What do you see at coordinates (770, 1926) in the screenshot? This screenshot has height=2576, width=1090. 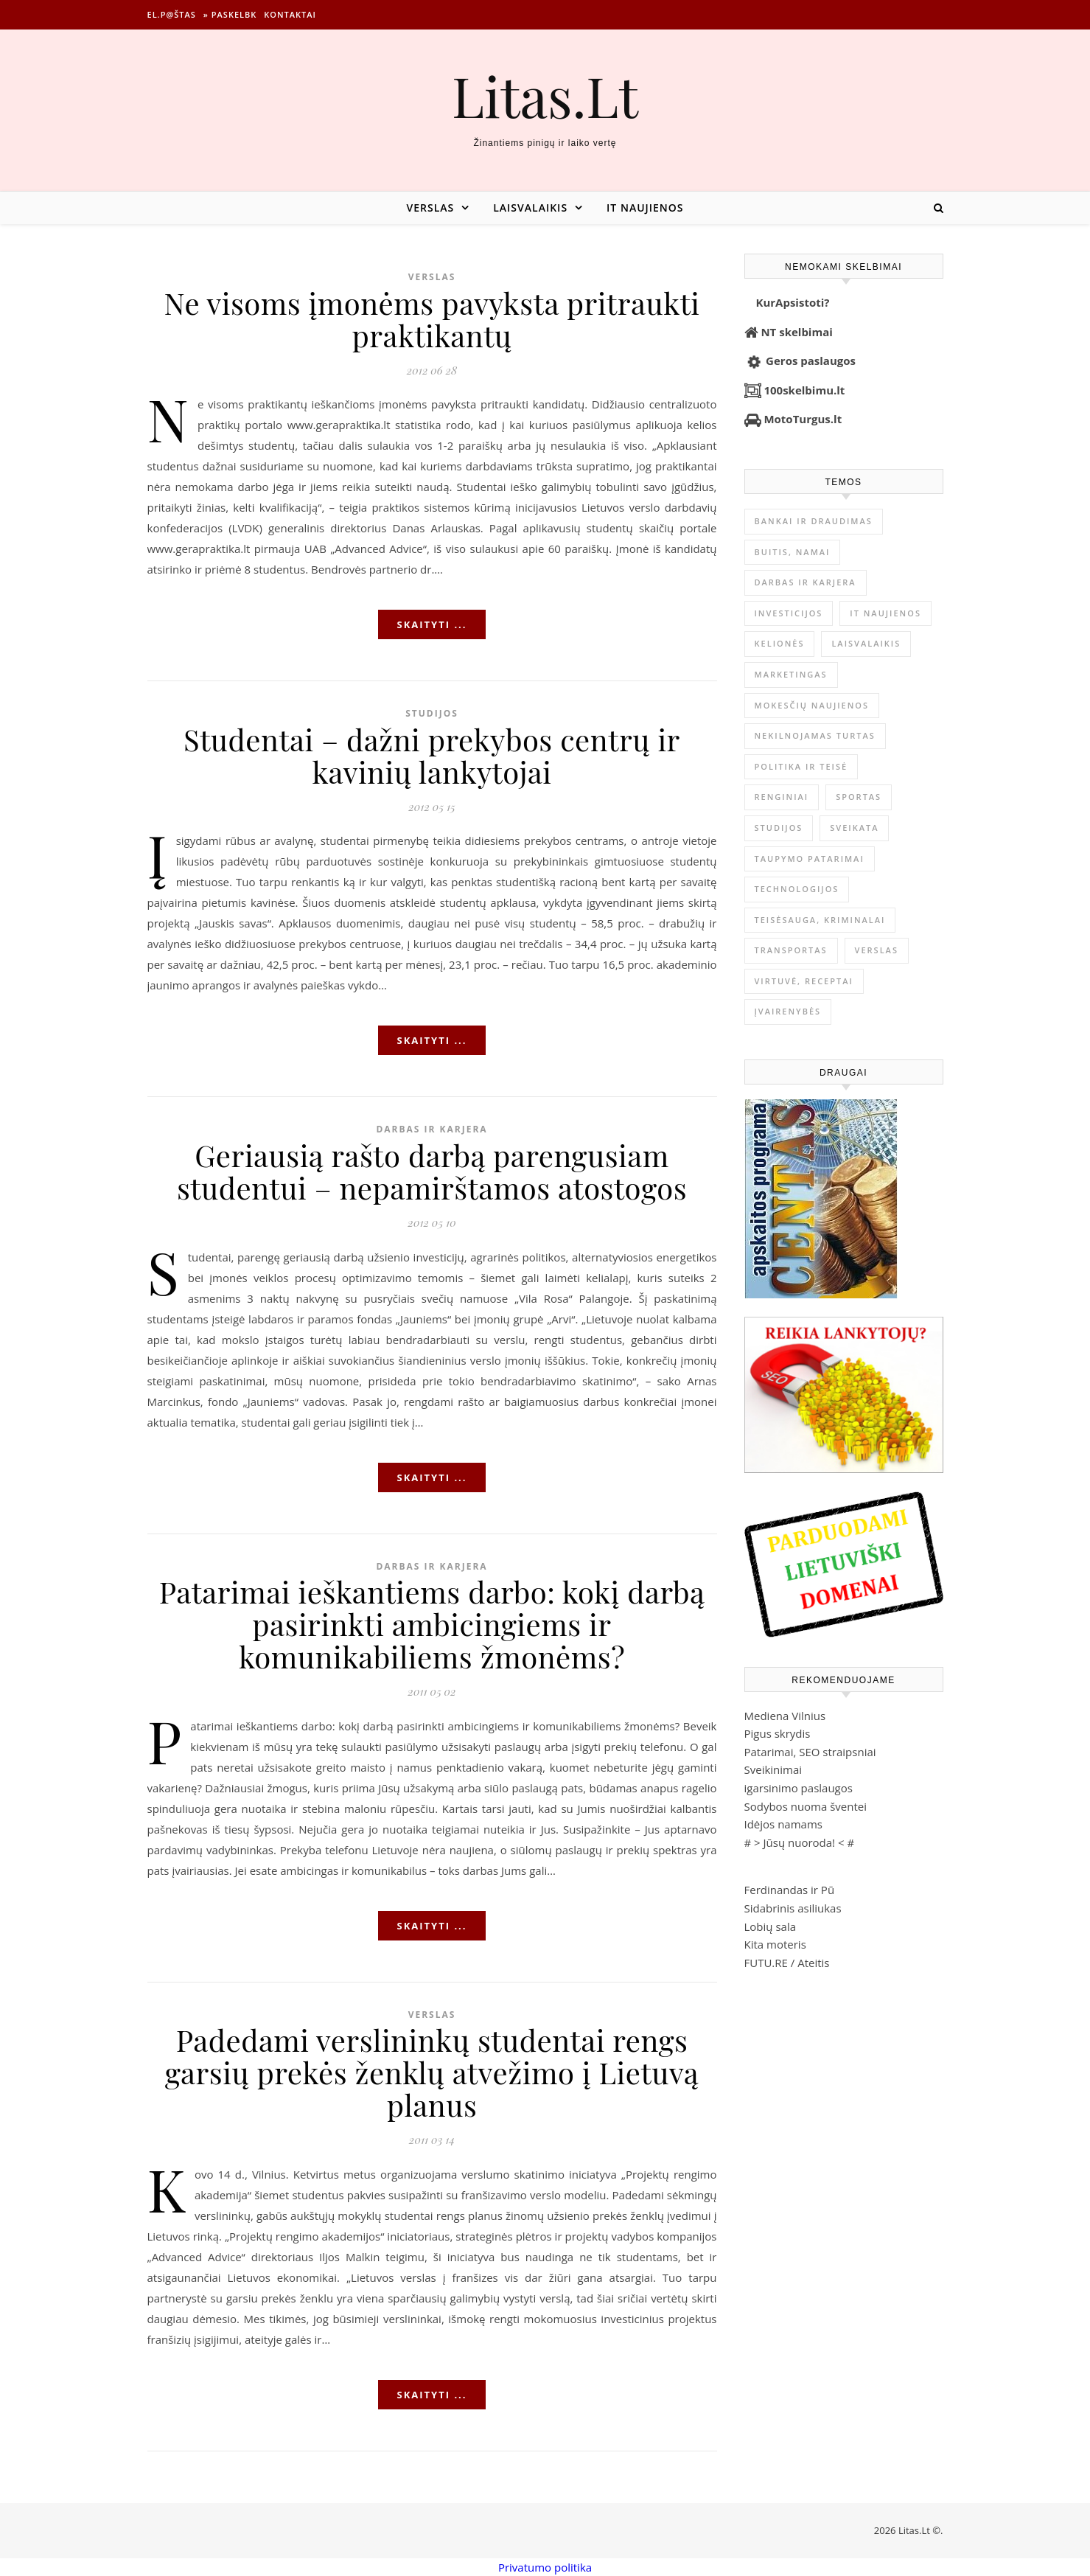 I see `Lobių sala` at bounding box center [770, 1926].